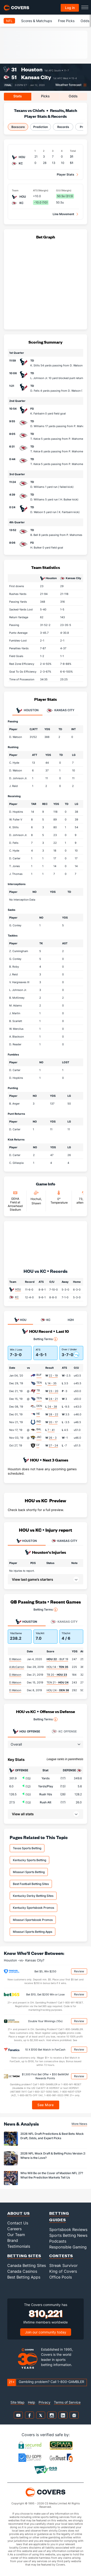 Image resolution: width=91 pixels, height=2576 pixels. What do you see at coordinates (33, 1907) in the screenshot?
I see `Kentucky Sportsbook Promos` at bounding box center [33, 1907].